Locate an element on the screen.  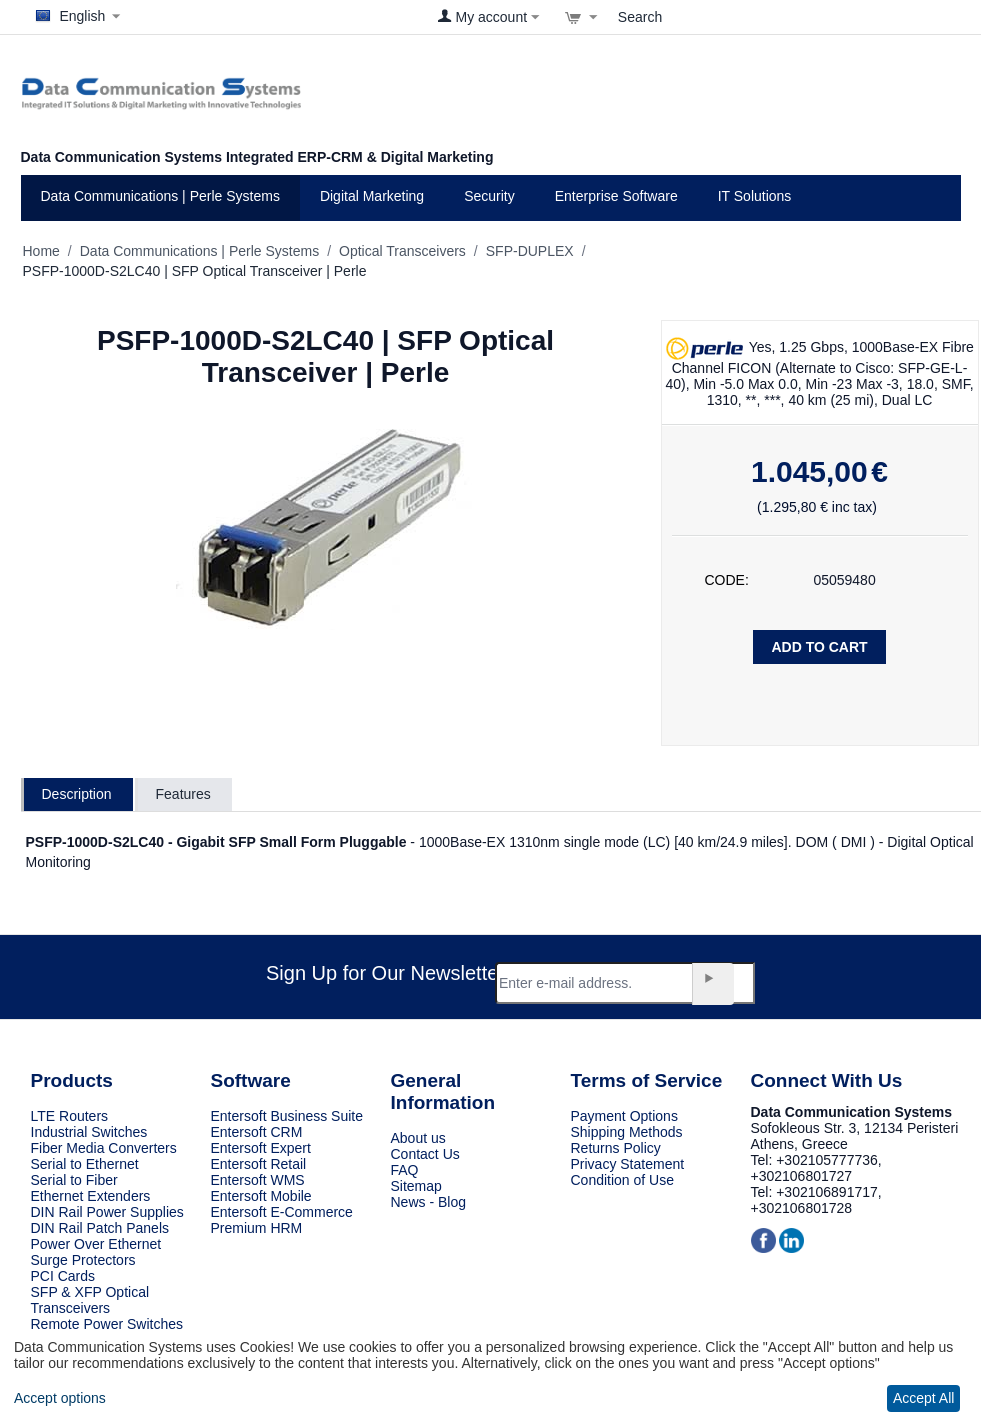
Shipping Methods is located at coordinates (627, 1132).